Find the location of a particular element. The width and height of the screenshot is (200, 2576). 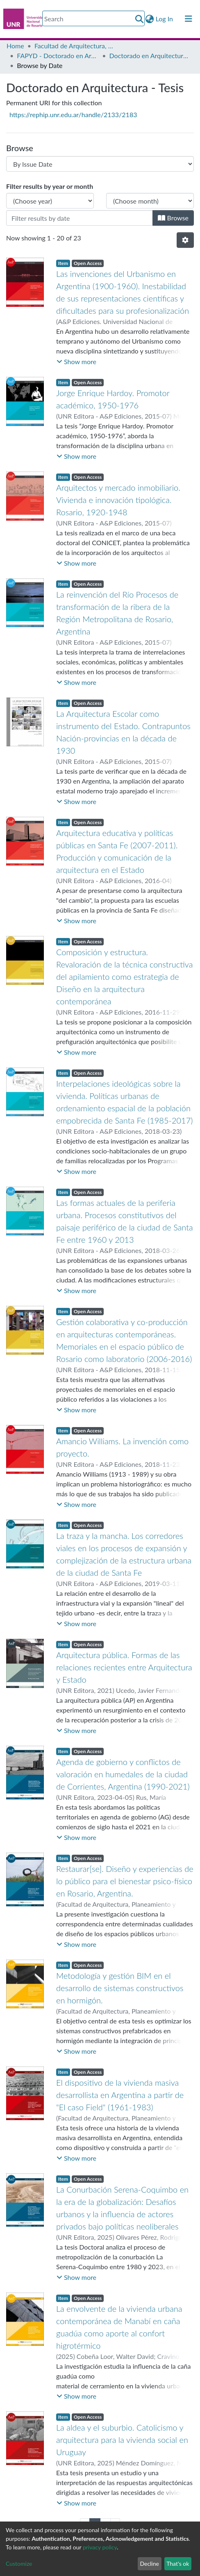

[Search] is located at coordinates (93, 18).